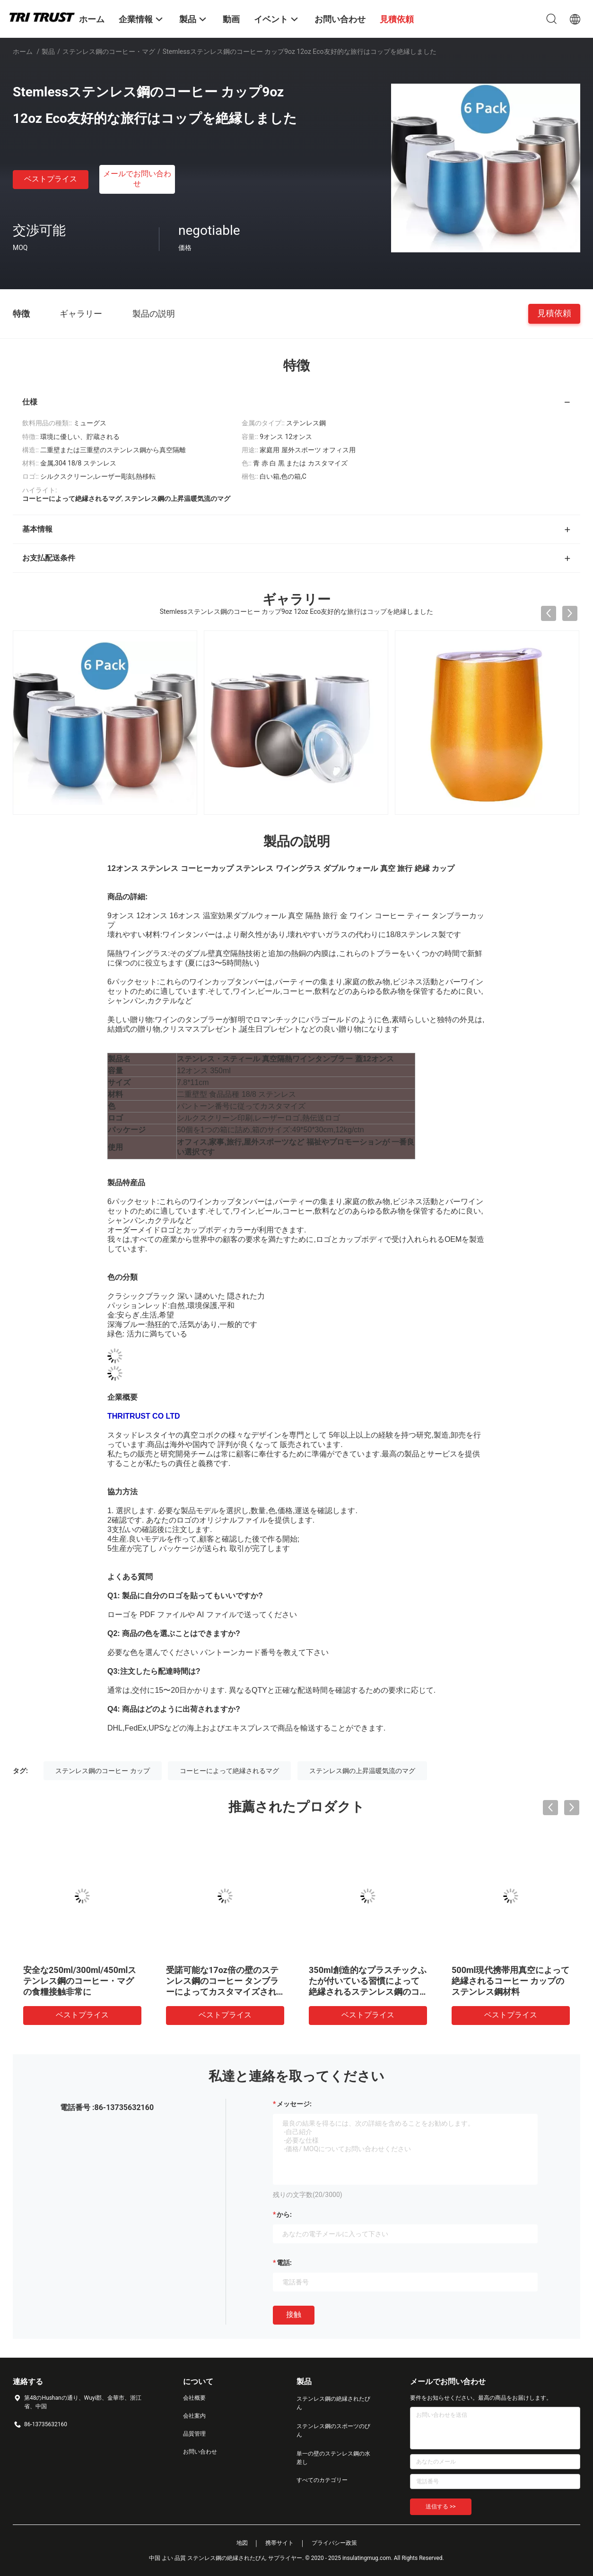 This screenshot has height=2576, width=593. What do you see at coordinates (441, 2506) in the screenshot?
I see `送信する >>` at bounding box center [441, 2506].